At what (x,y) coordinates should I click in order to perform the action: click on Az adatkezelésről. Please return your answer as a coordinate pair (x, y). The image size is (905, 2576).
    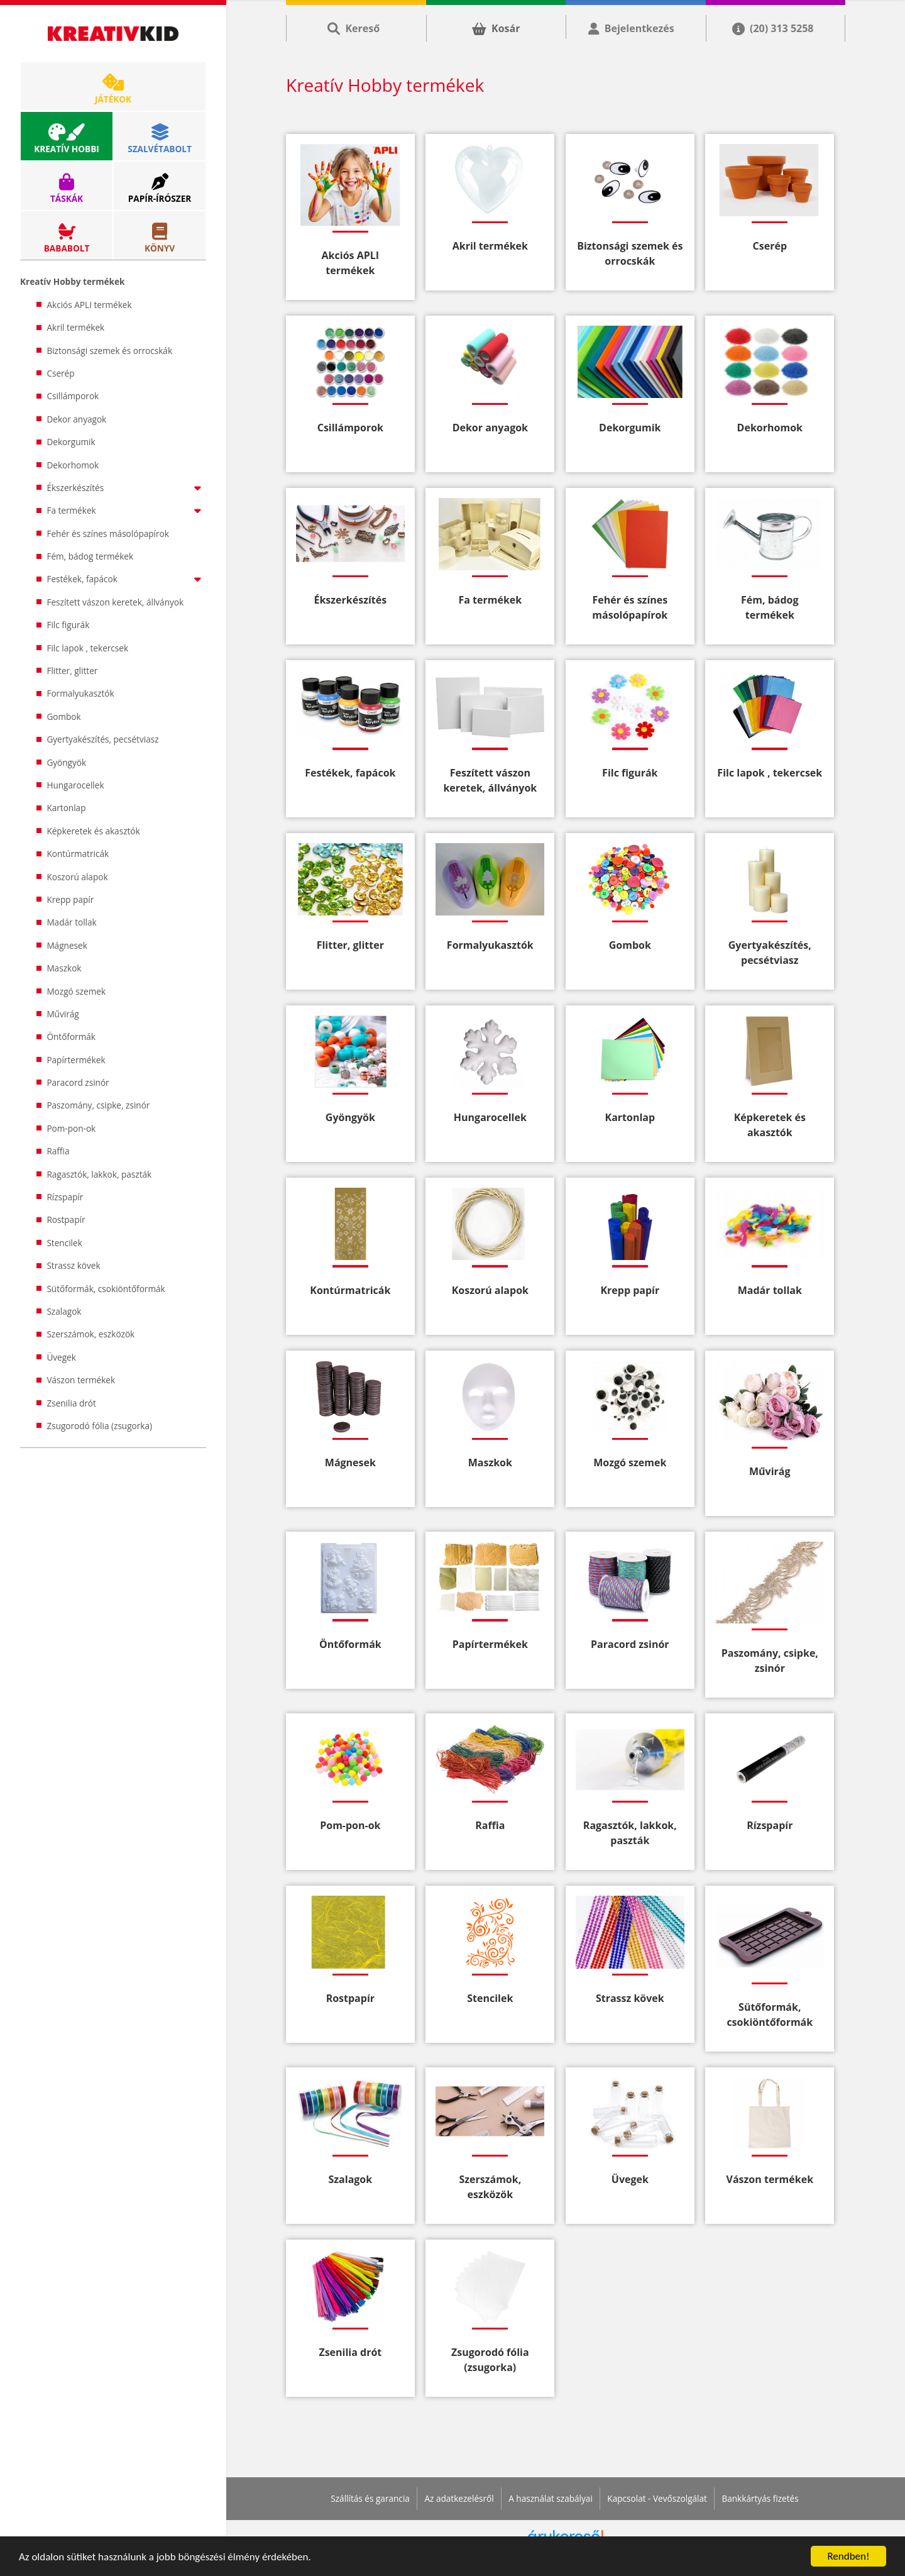
    Looking at the image, I should click on (458, 2498).